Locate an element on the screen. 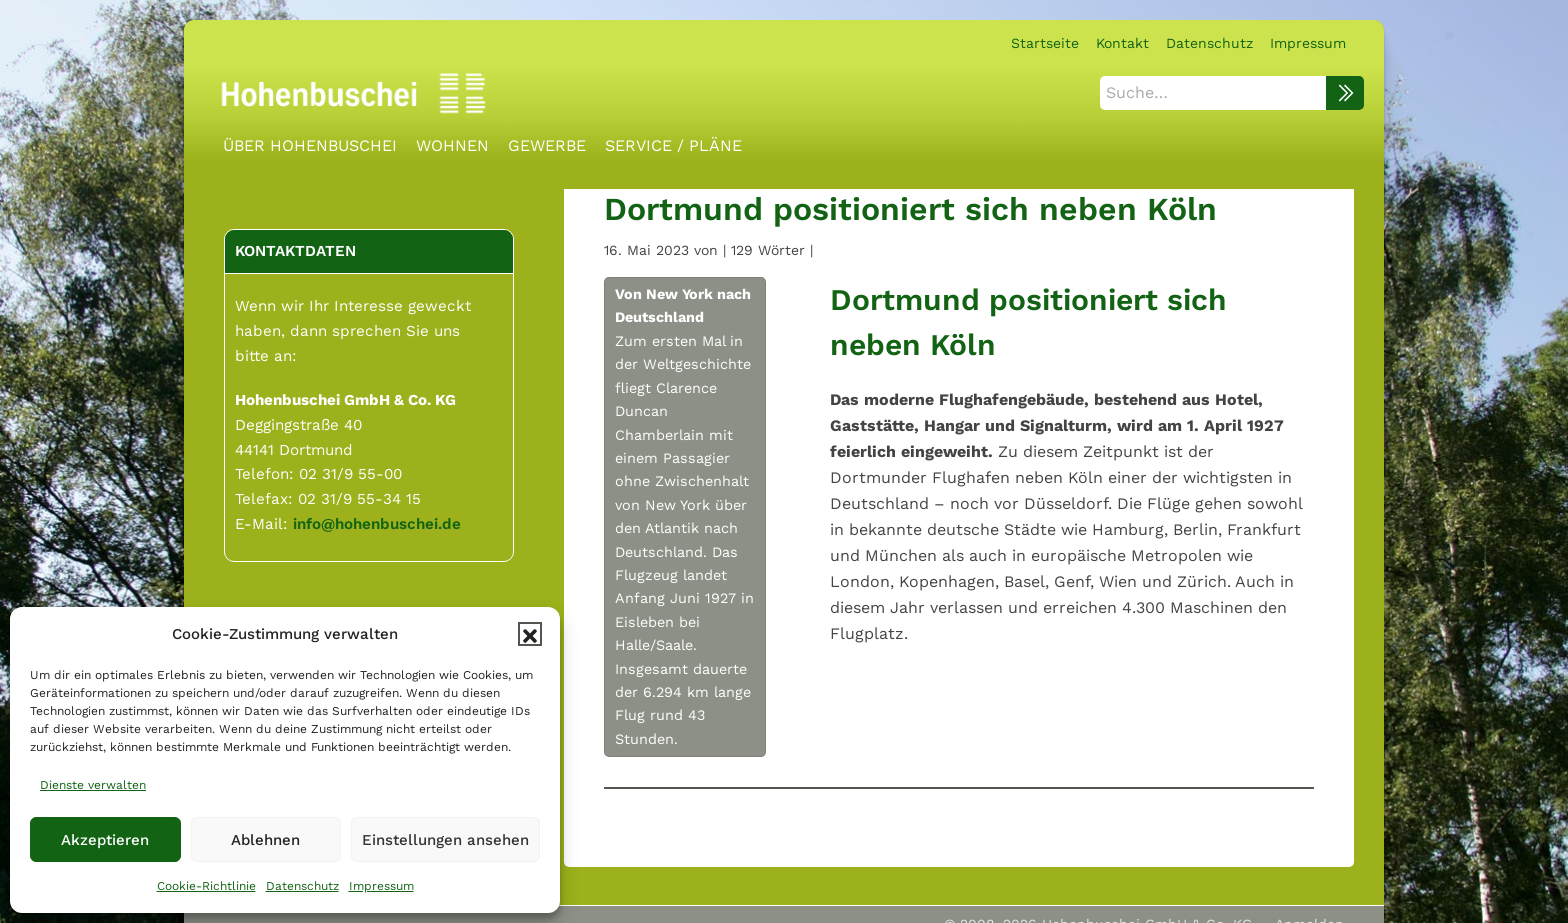 This screenshot has width=1568, height=923. Datenschutz is located at coordinates (302, 886).